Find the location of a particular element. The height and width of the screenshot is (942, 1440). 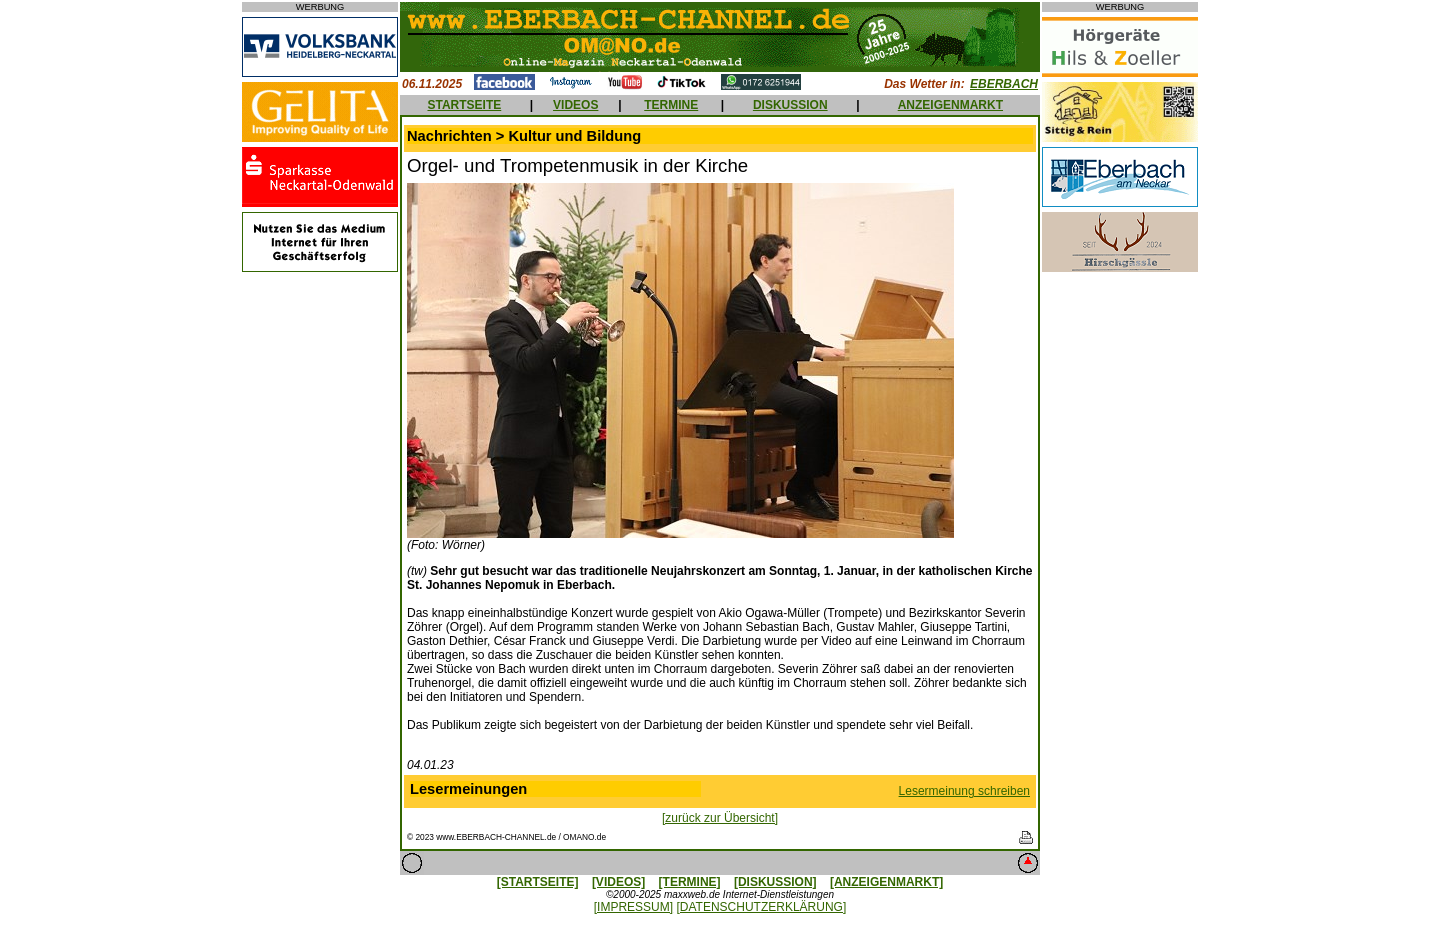

[IMPRESSUM] is located at coordinates (633, 907).